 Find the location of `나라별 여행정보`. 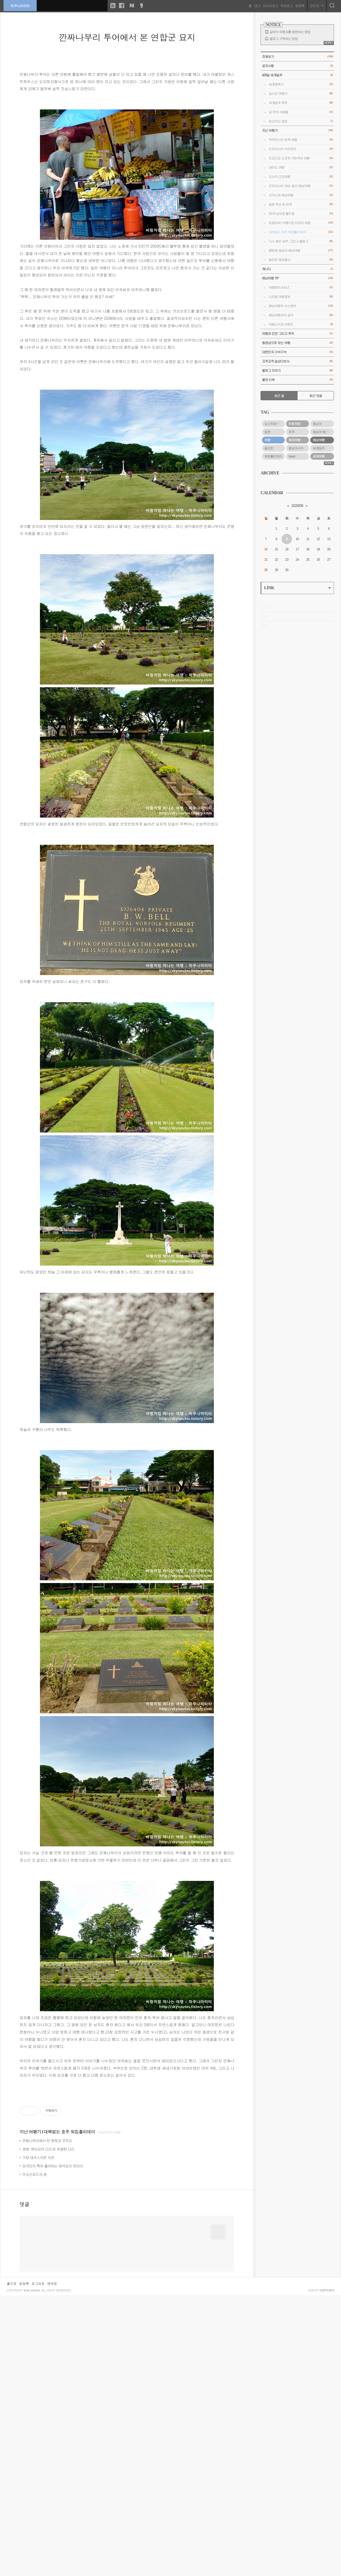

나라별 여행정보 is located at coordinates (301, 296).